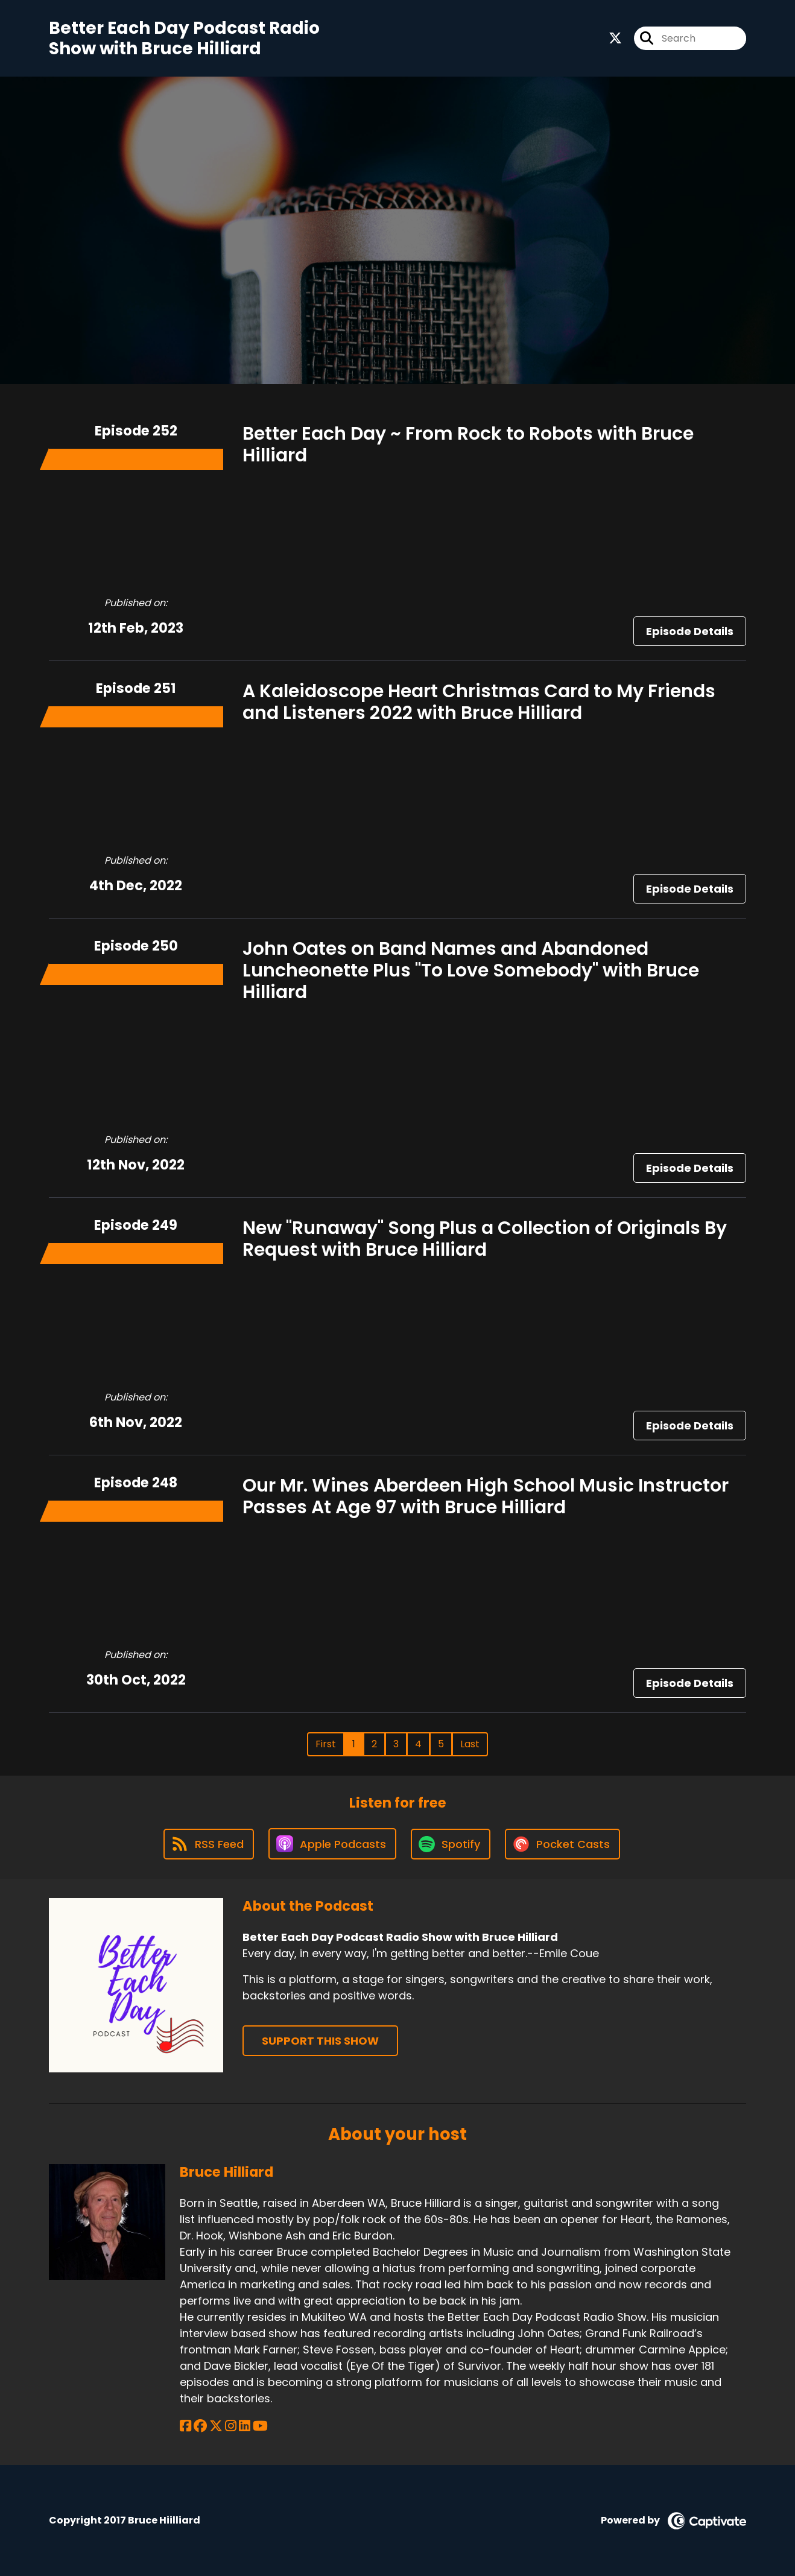 The image size is (795, 2576). What do you see at coordinates (470, 970) in the screenshot?
I see `John Oates on Band Names and Abandoned Luncheonette Plus "To Love Somebody" with Bruce Hilliard` at bounding box center [470, 970].